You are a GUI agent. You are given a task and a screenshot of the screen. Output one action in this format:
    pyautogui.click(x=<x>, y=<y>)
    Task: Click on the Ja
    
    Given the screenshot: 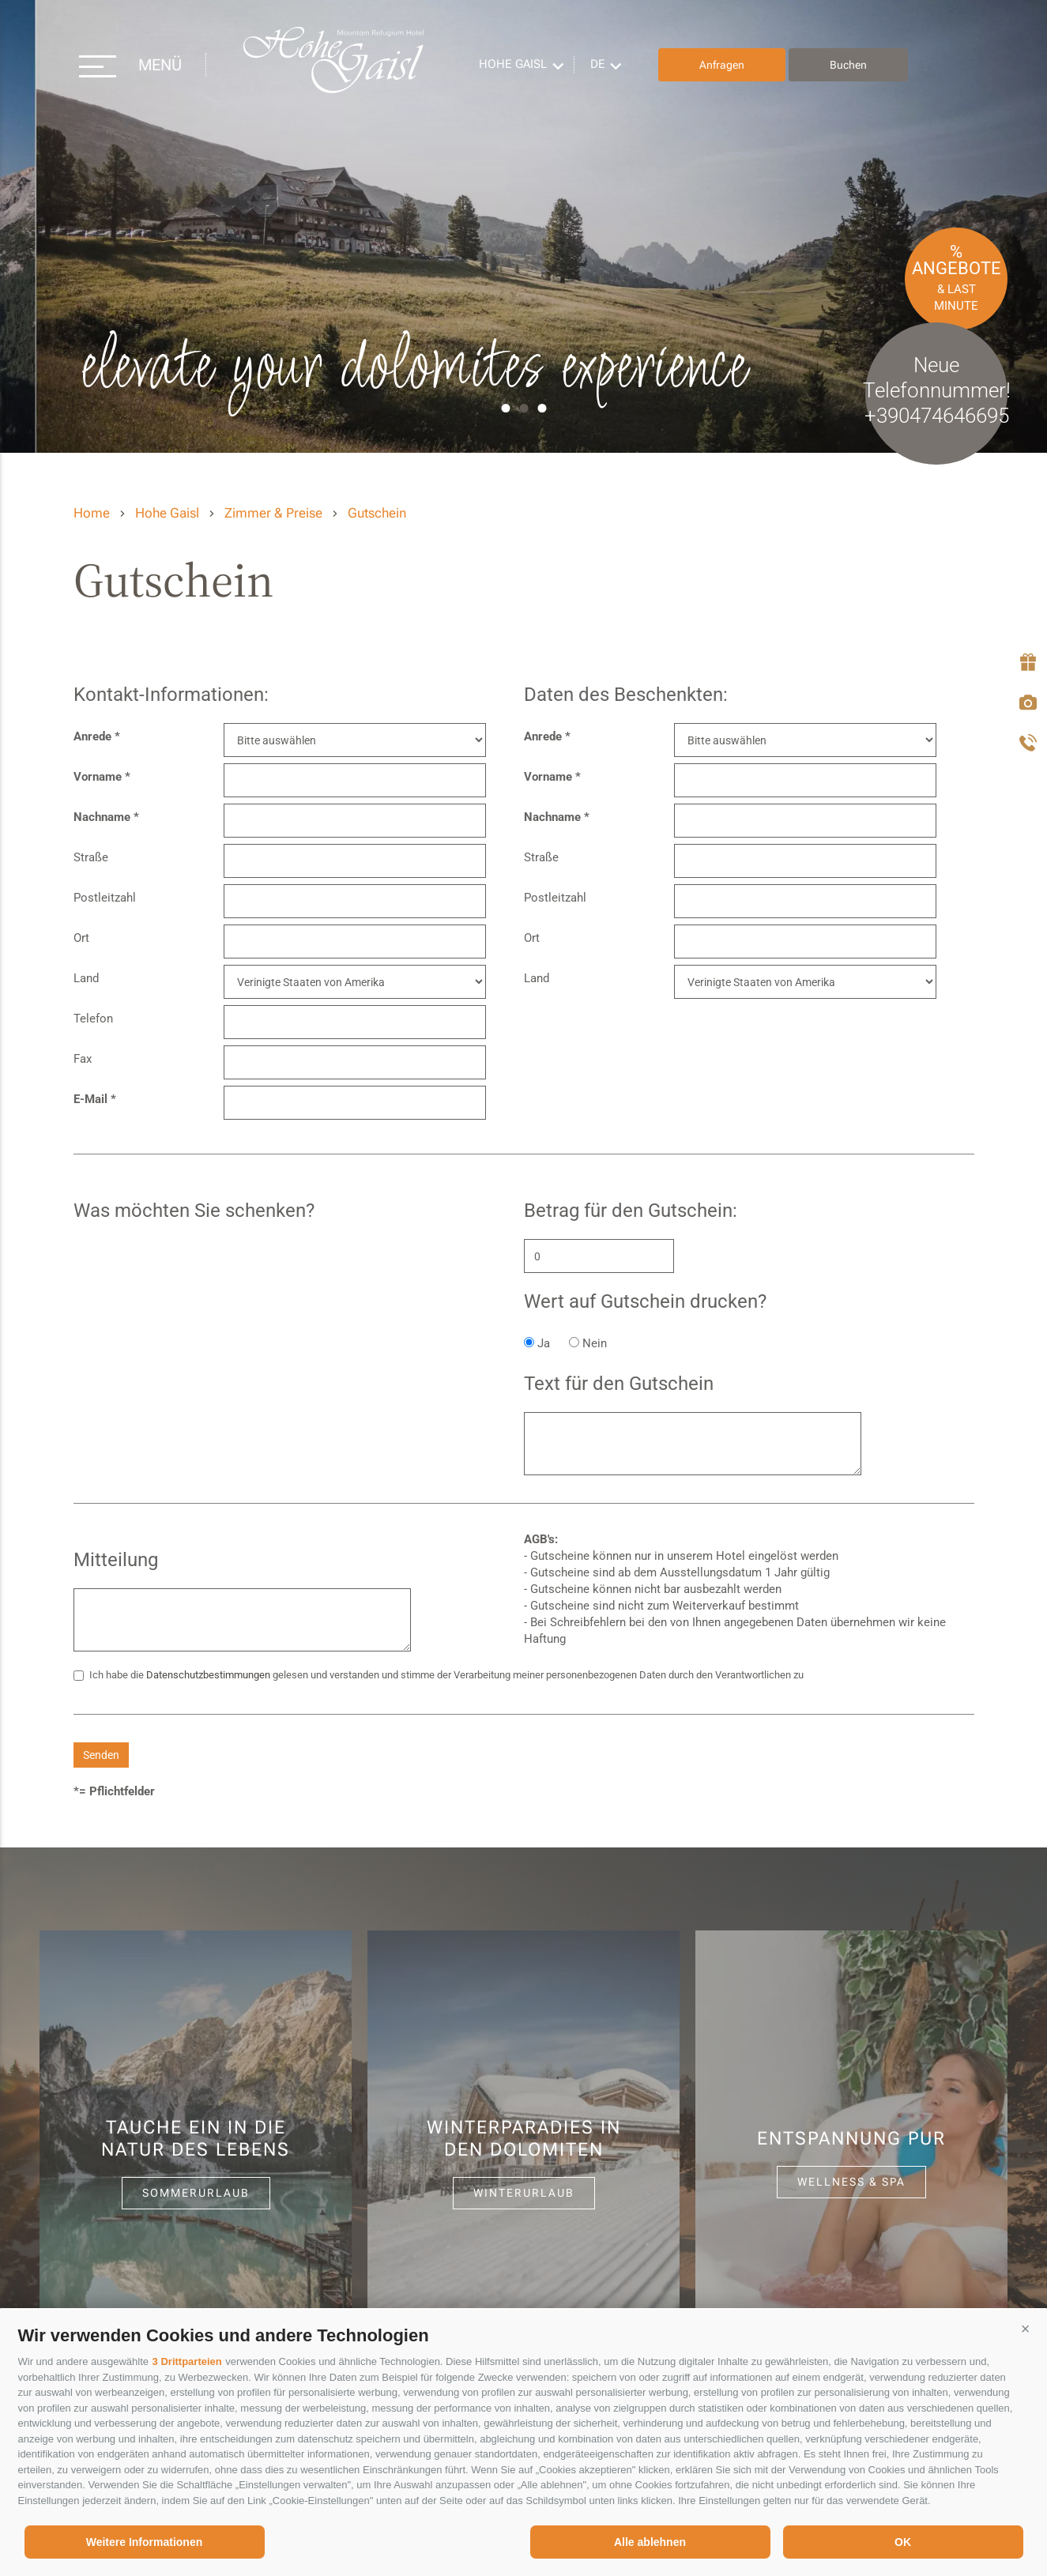 What is the action you would take?
    pyautogui.click(x=543, y=1343)
    